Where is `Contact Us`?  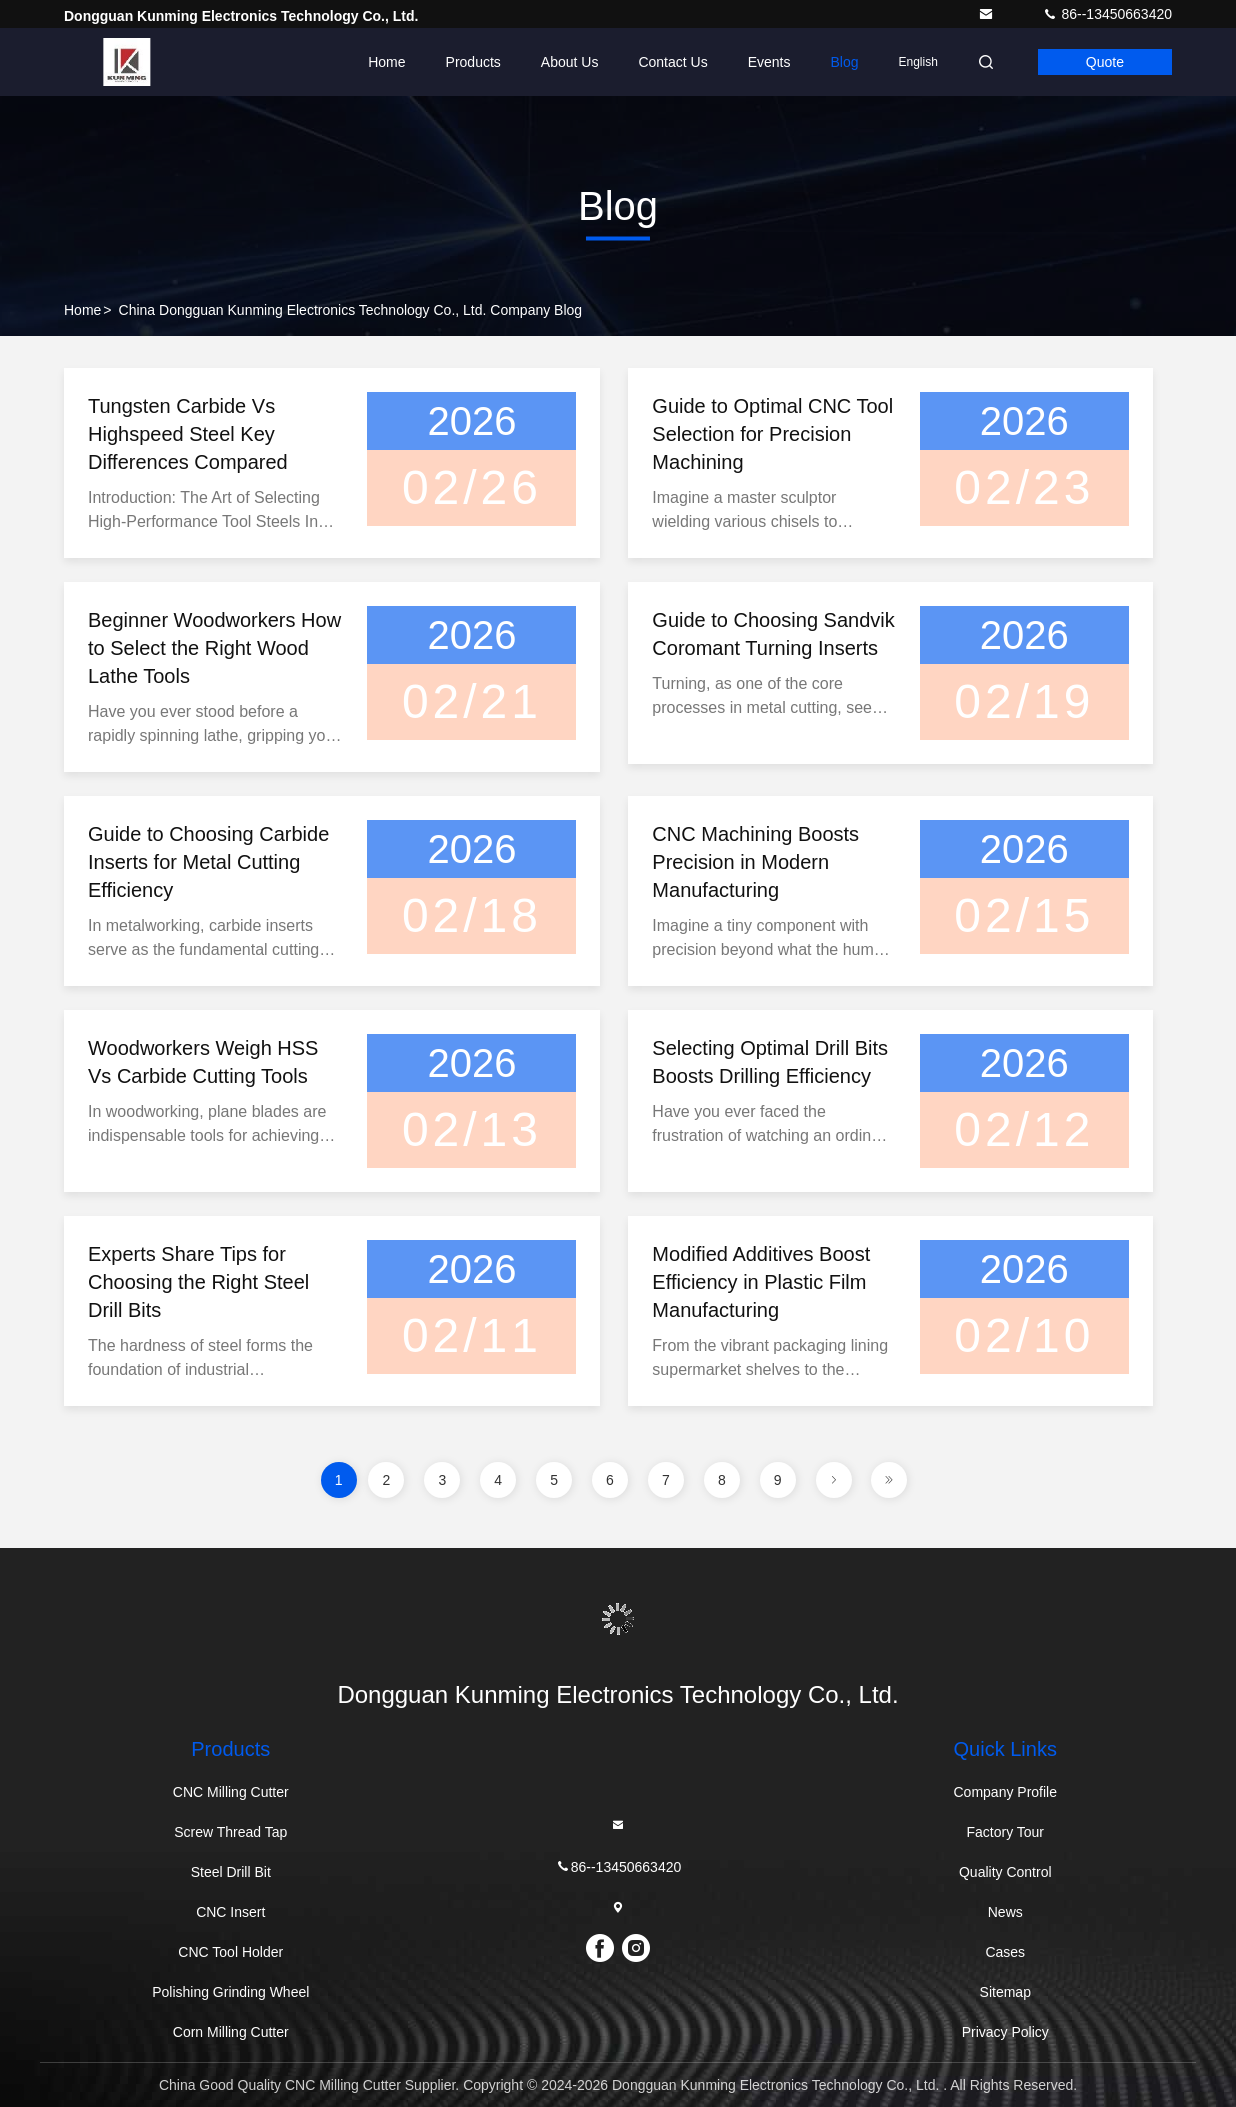 Contact Us is located at coordinates (672, 62).